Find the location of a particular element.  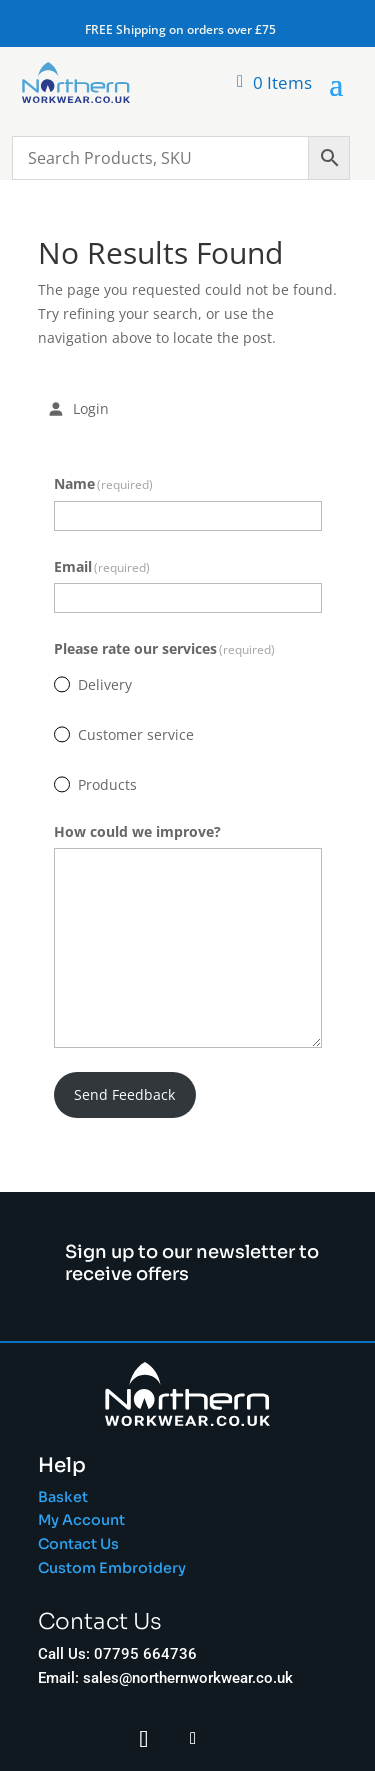

How could we improve? is located at coordinates (137, 831).